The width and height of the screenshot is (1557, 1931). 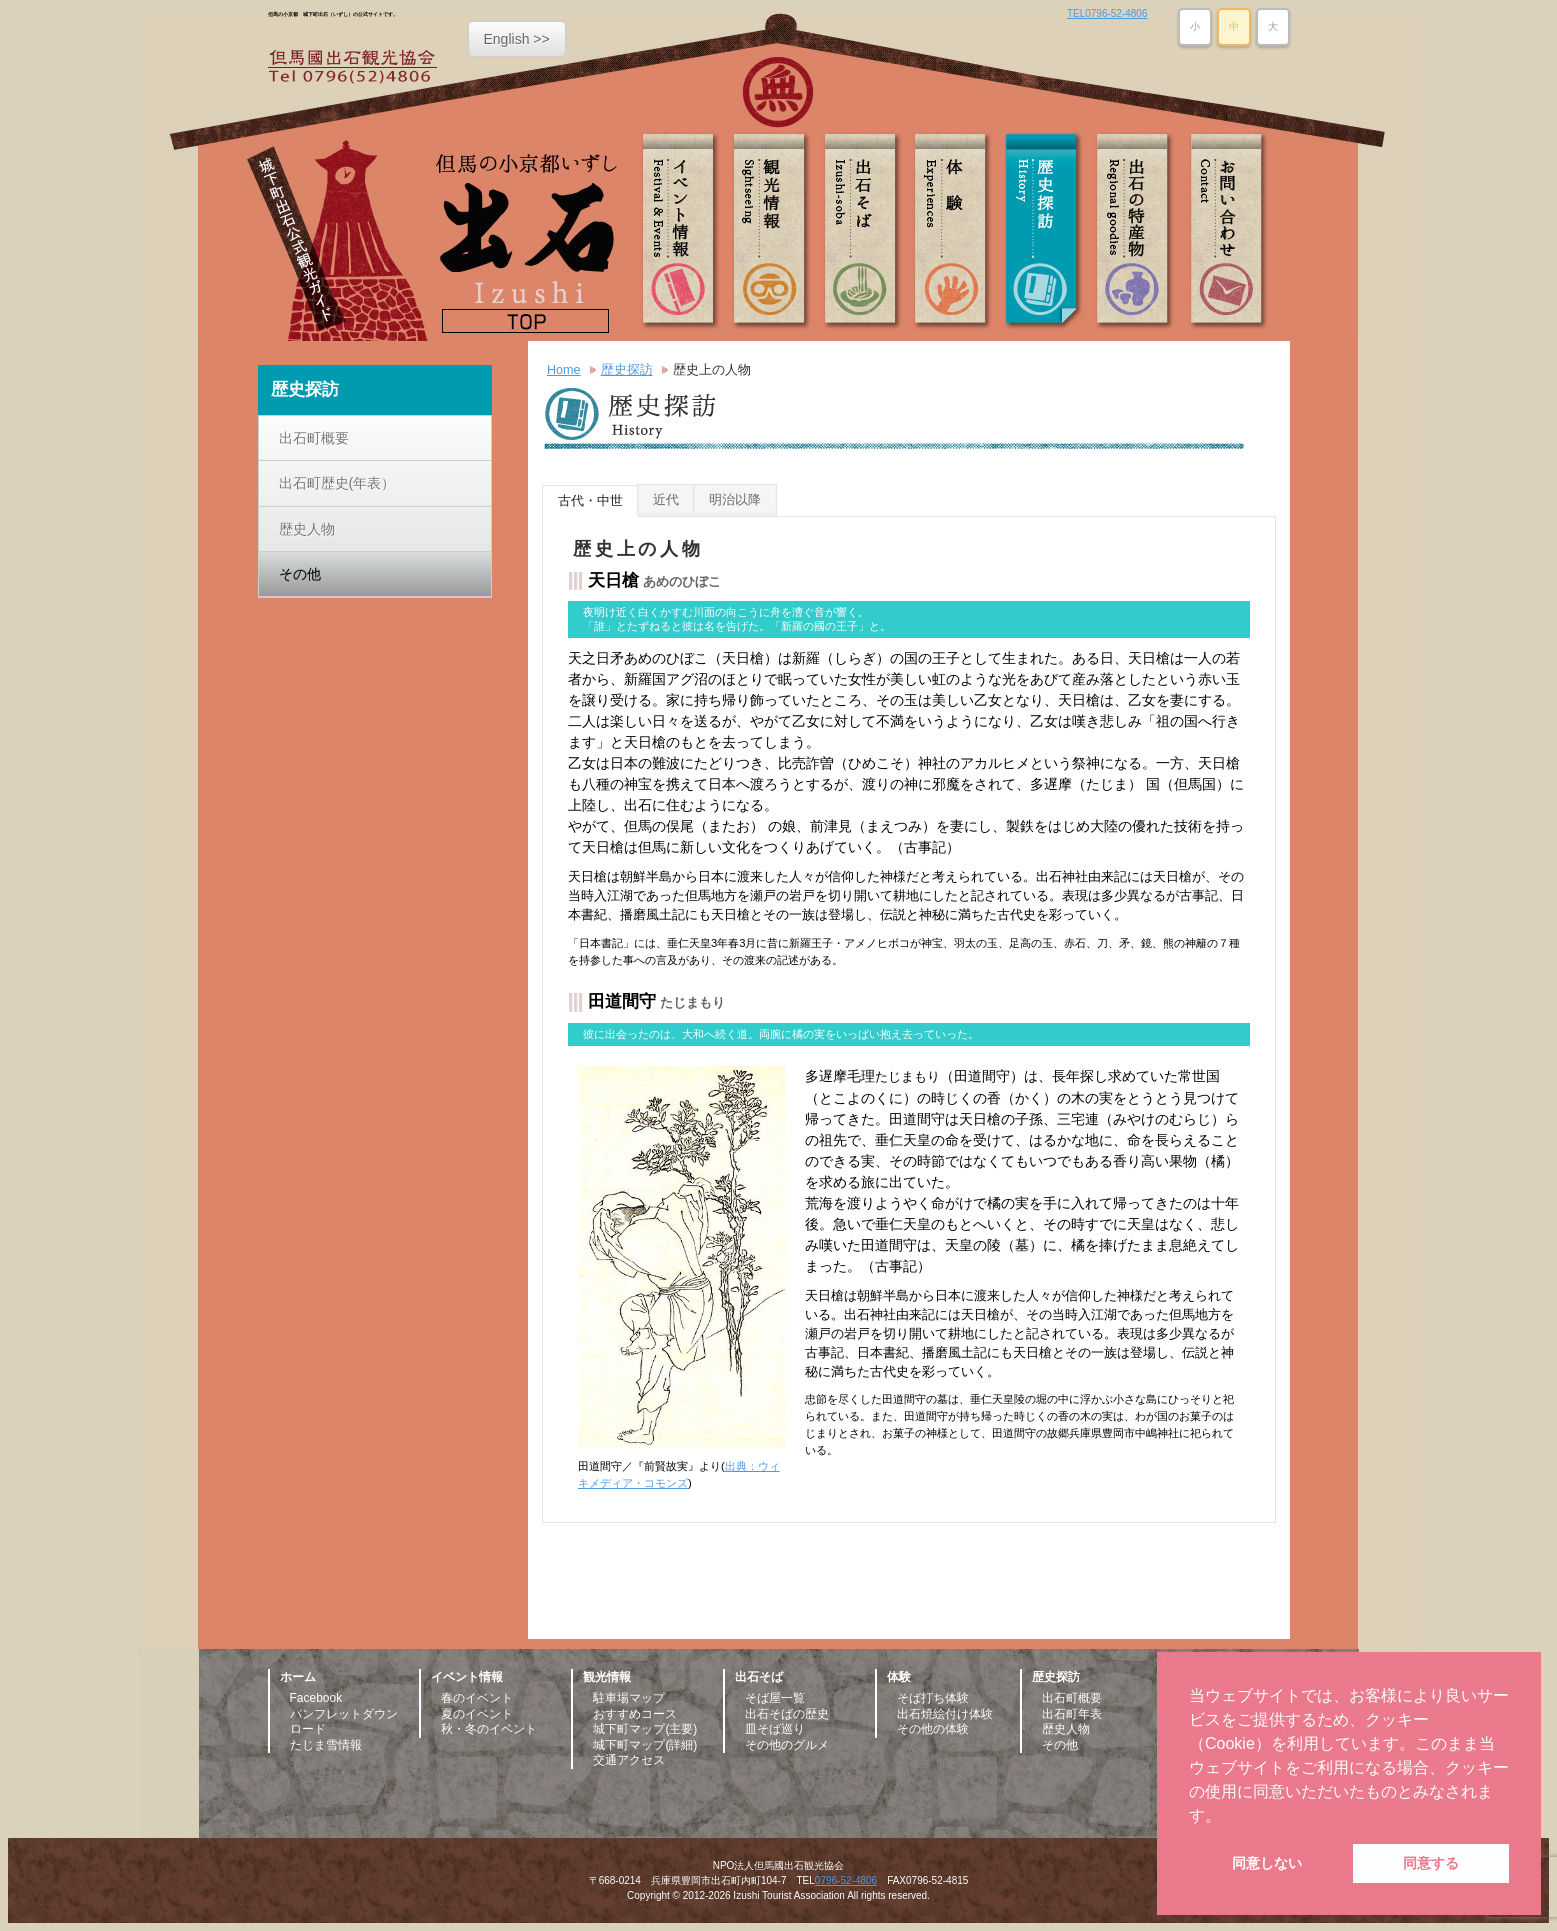 I want to click on イベント情報, so click(x=685, y=231).